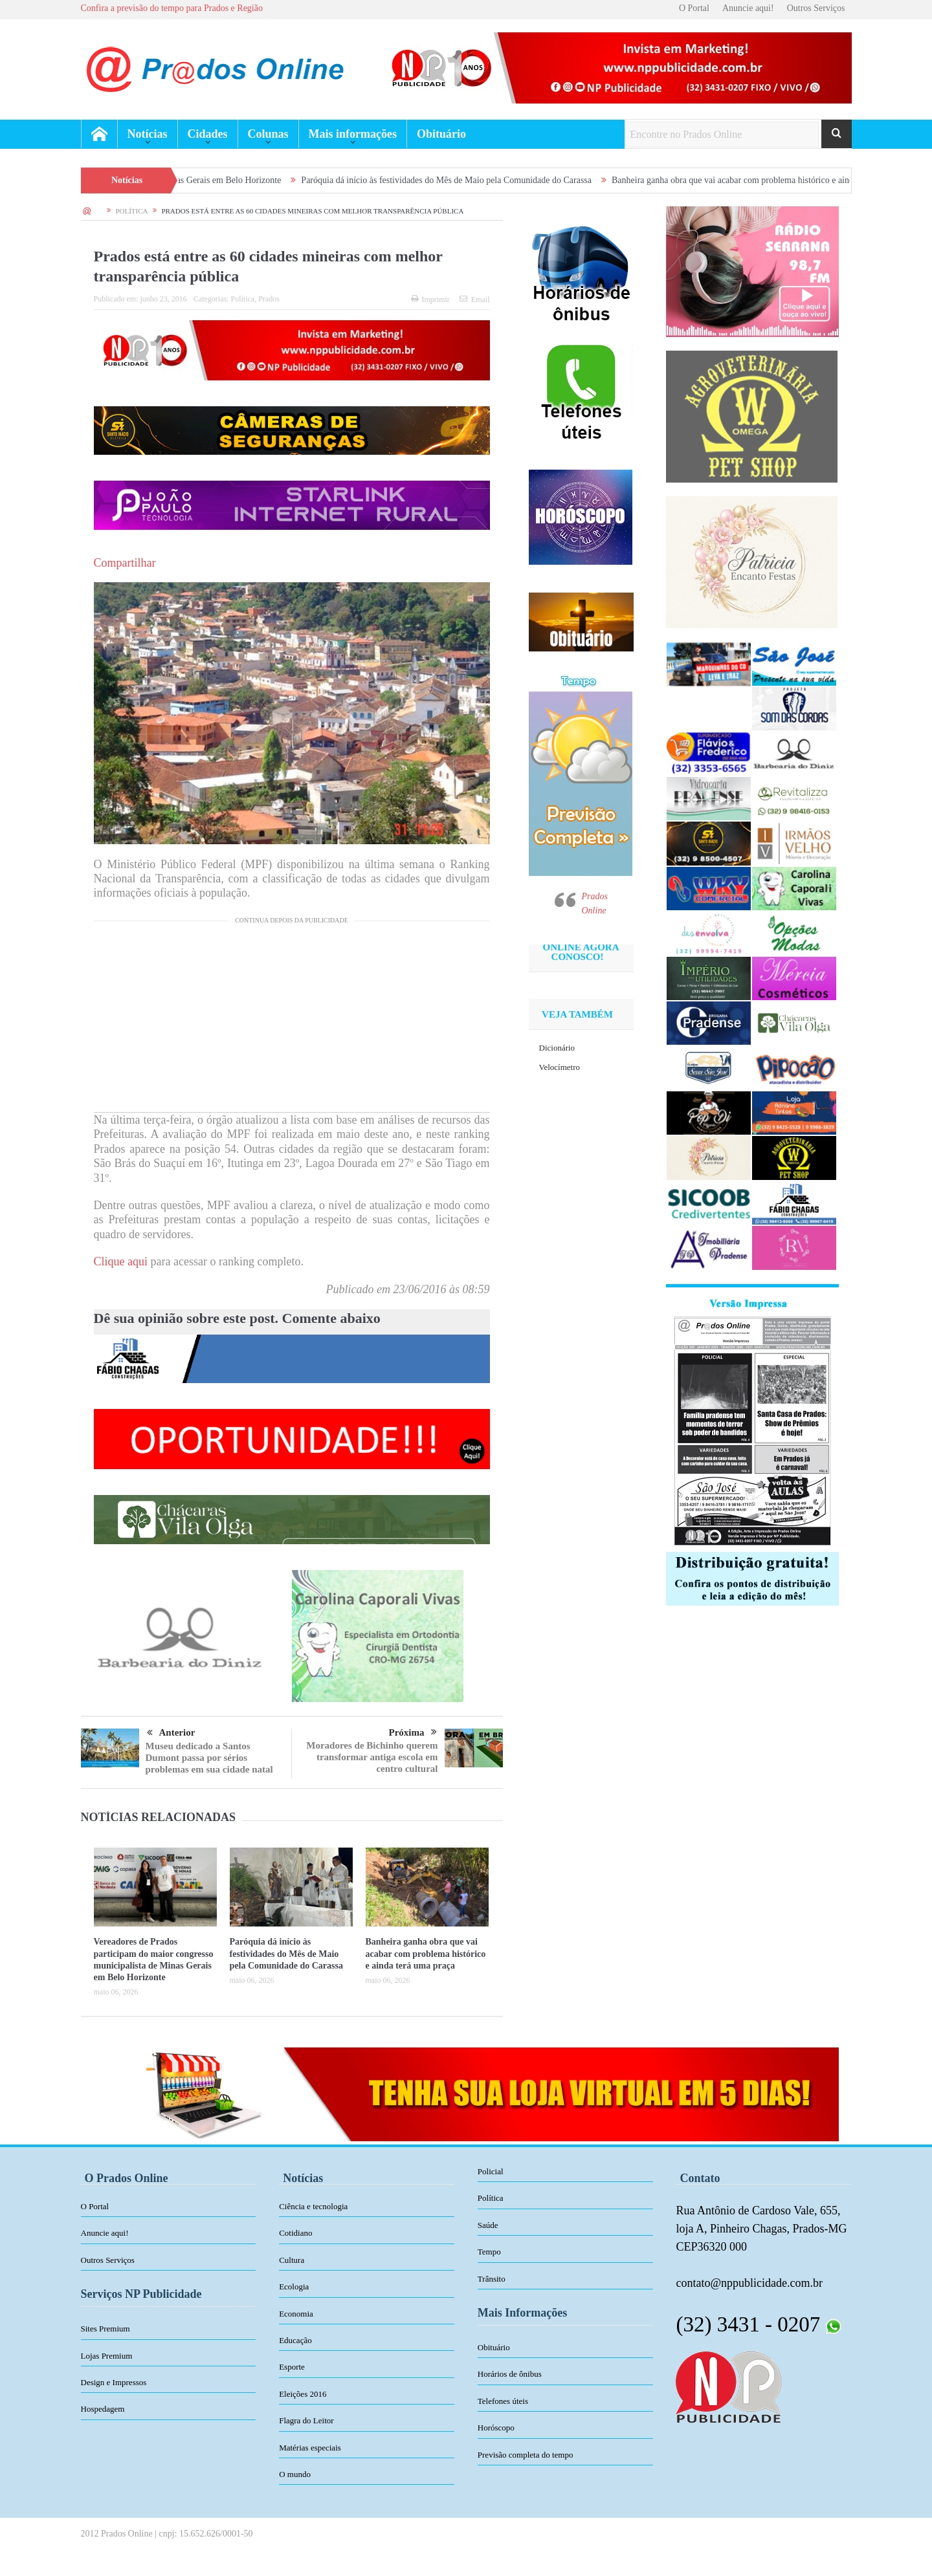 The height and width of the screenshot is (2576, 932). I want to click on Anterior, so click(171, 1733).